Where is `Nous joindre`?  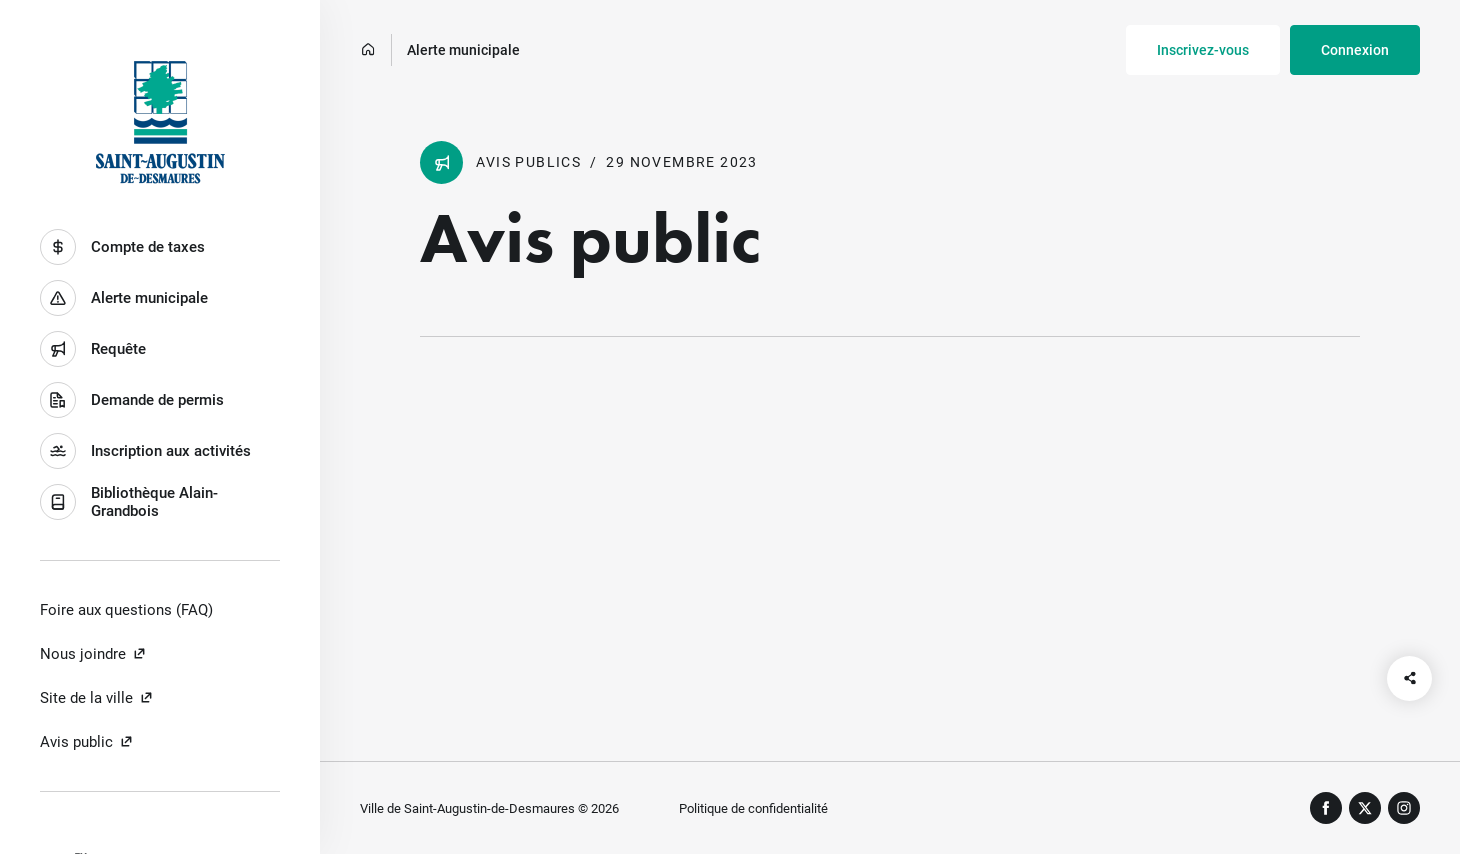 Nous joindre is located at coordinates (93, 654).